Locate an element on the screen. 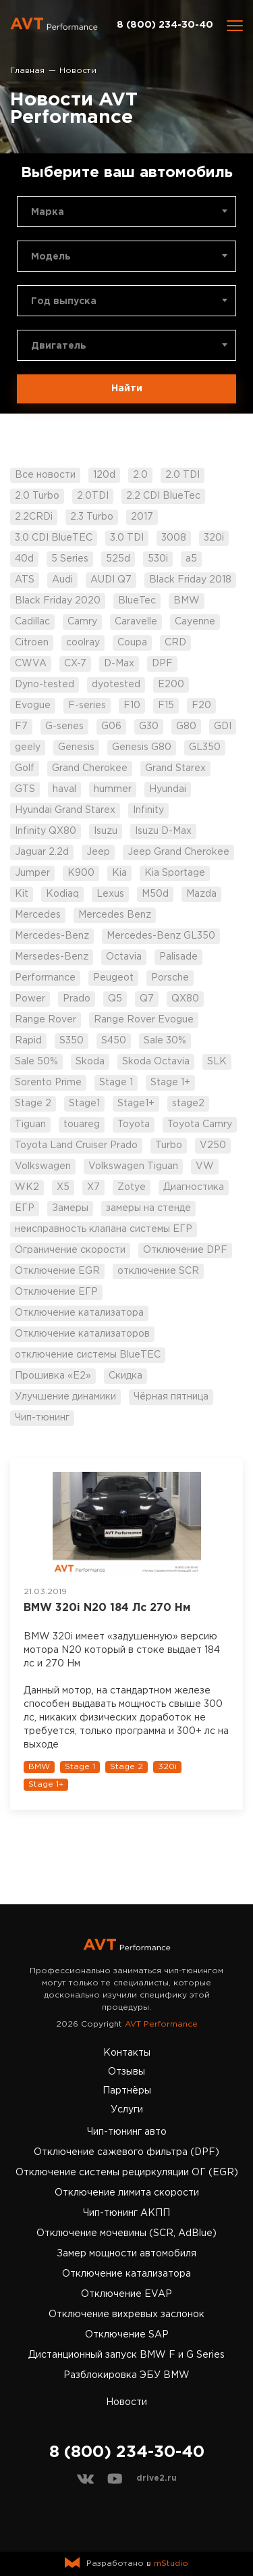 The height and width of the screenshot is (2576, 253). F7 is located at coordinates (21, 726).